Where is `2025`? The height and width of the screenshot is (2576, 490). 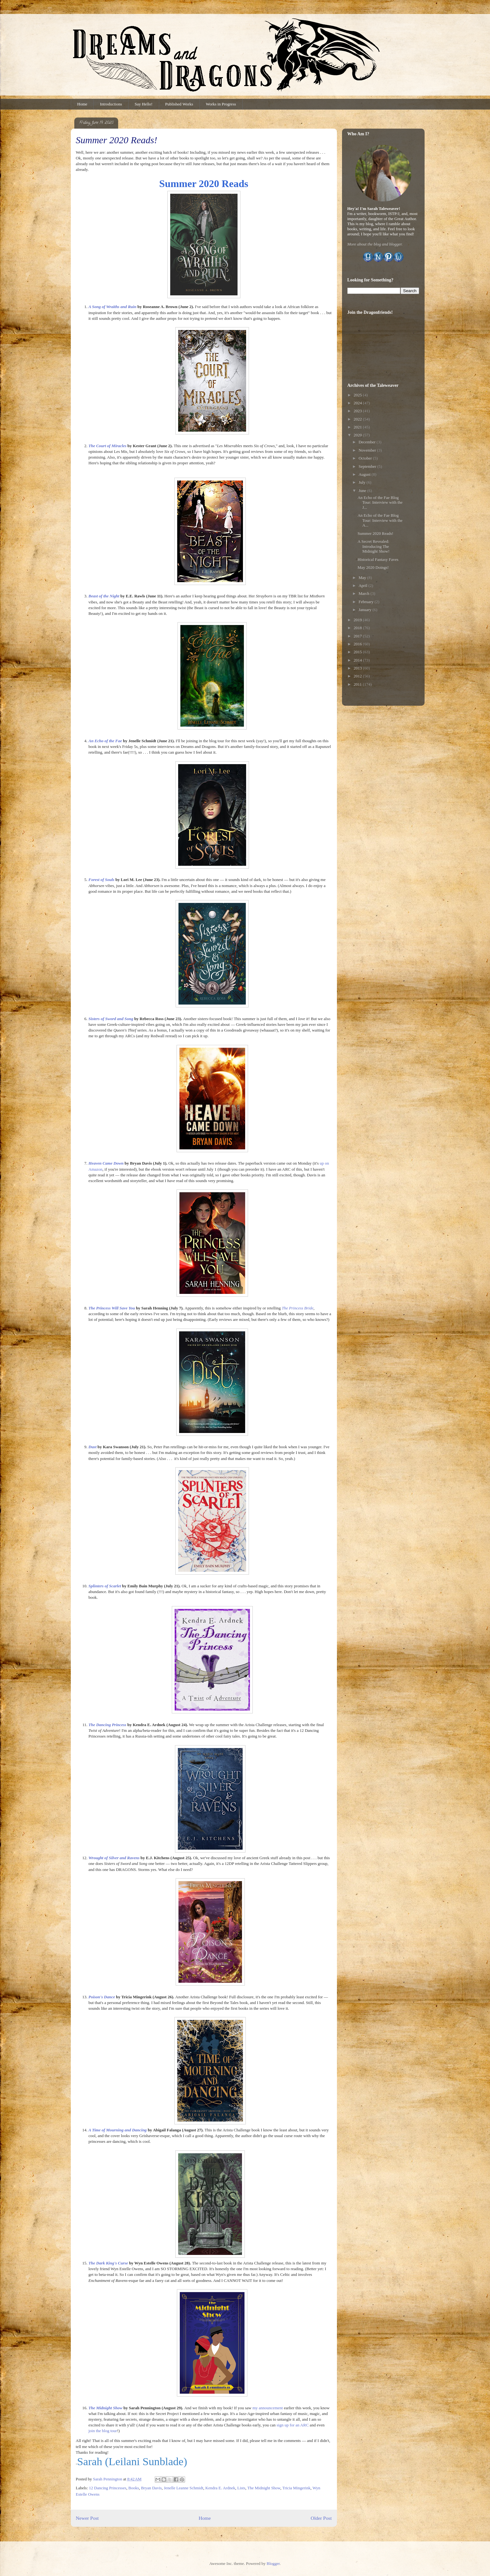 2025 is located at coordinates (358, 395).